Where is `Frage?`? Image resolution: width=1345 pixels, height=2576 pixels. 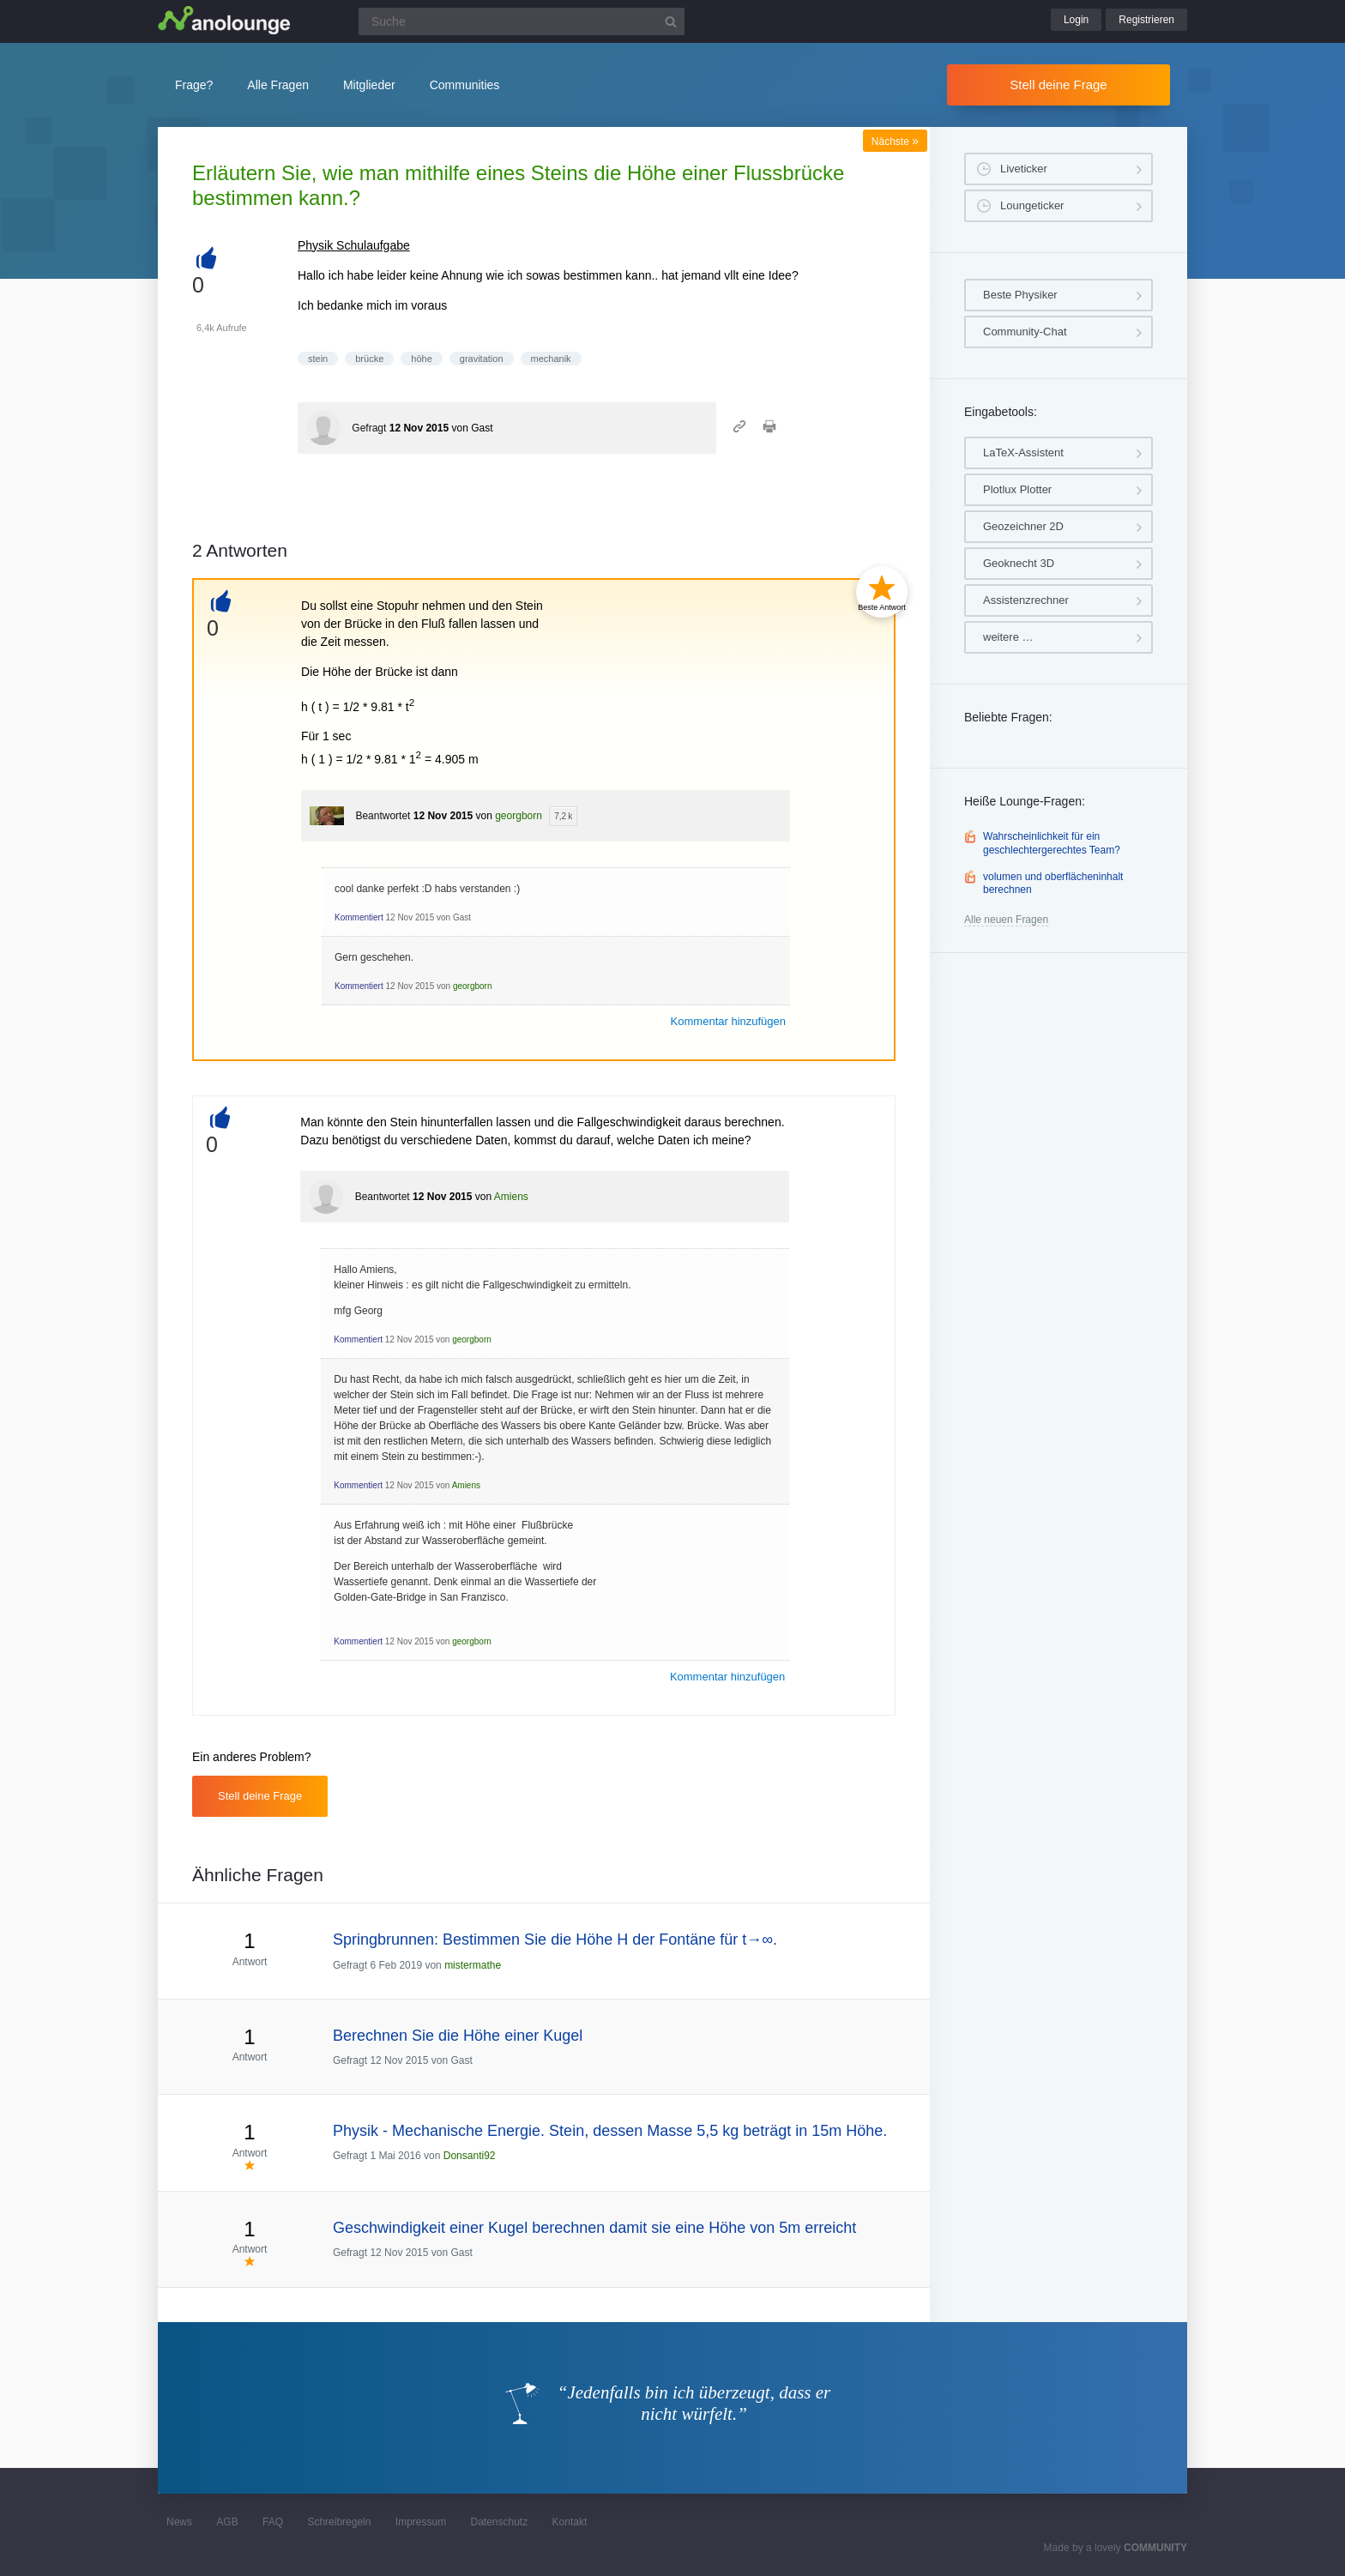
Frage? is located at coordinates (194, 85).